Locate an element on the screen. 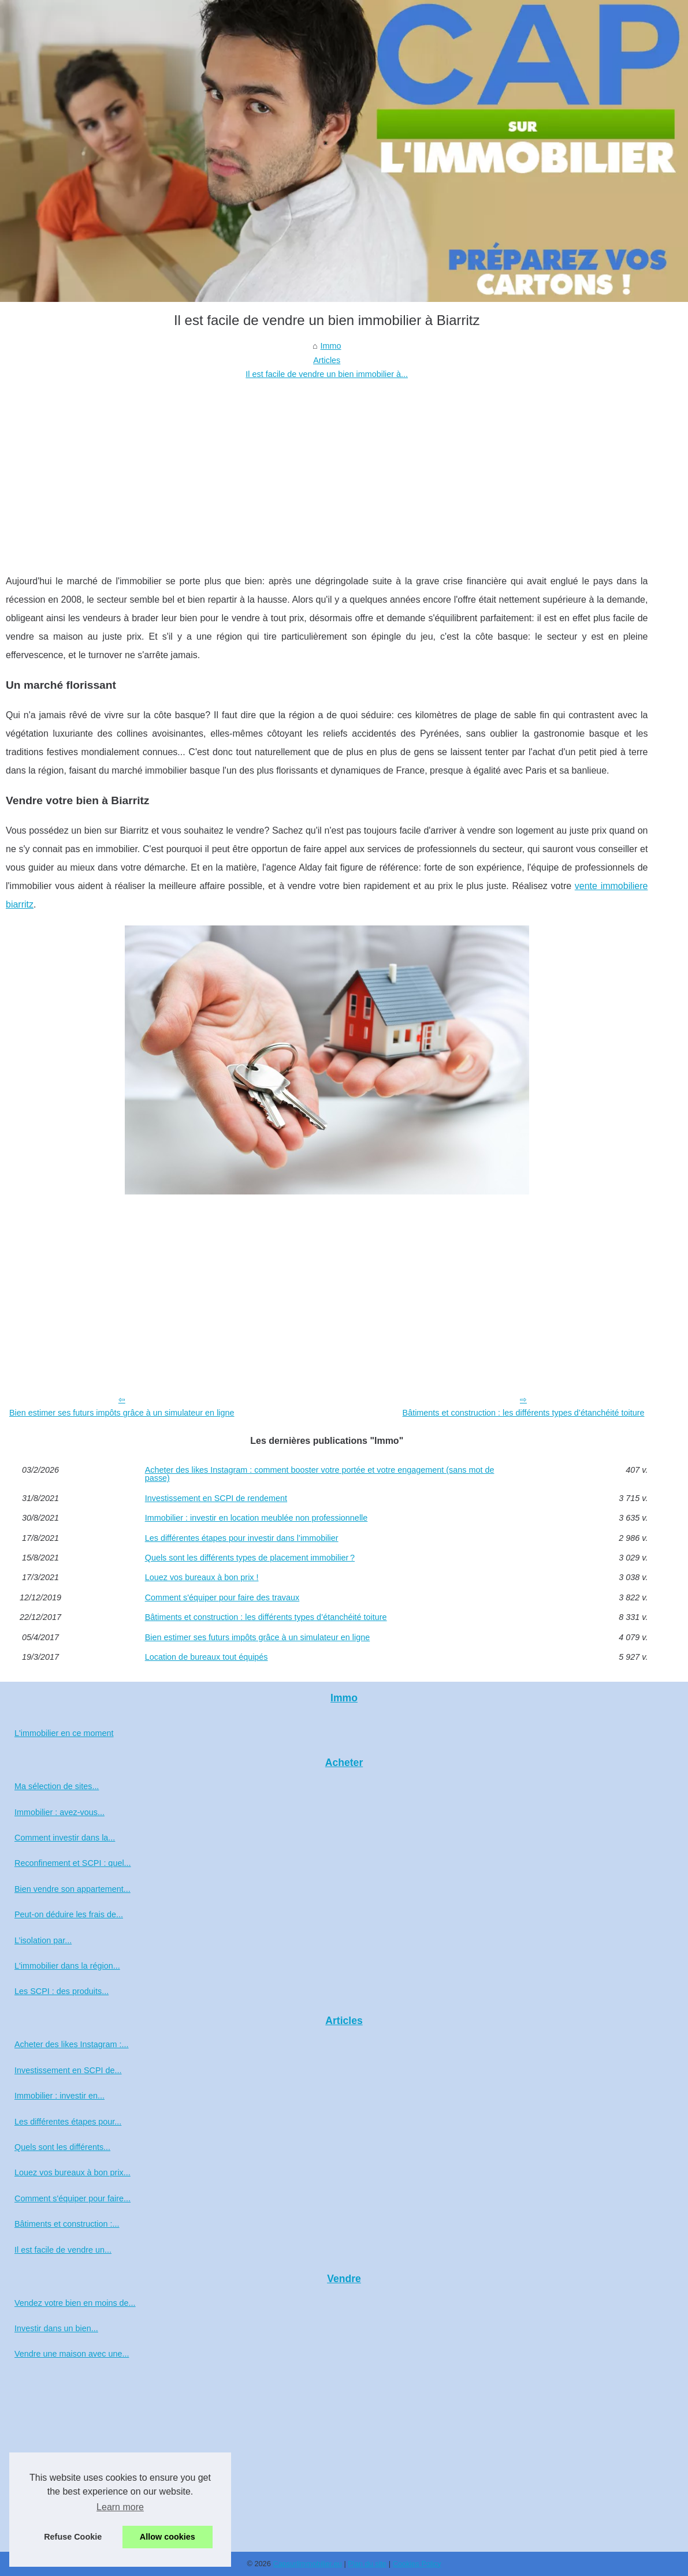  Learn more [button] is located at coordinates (120, 2507).